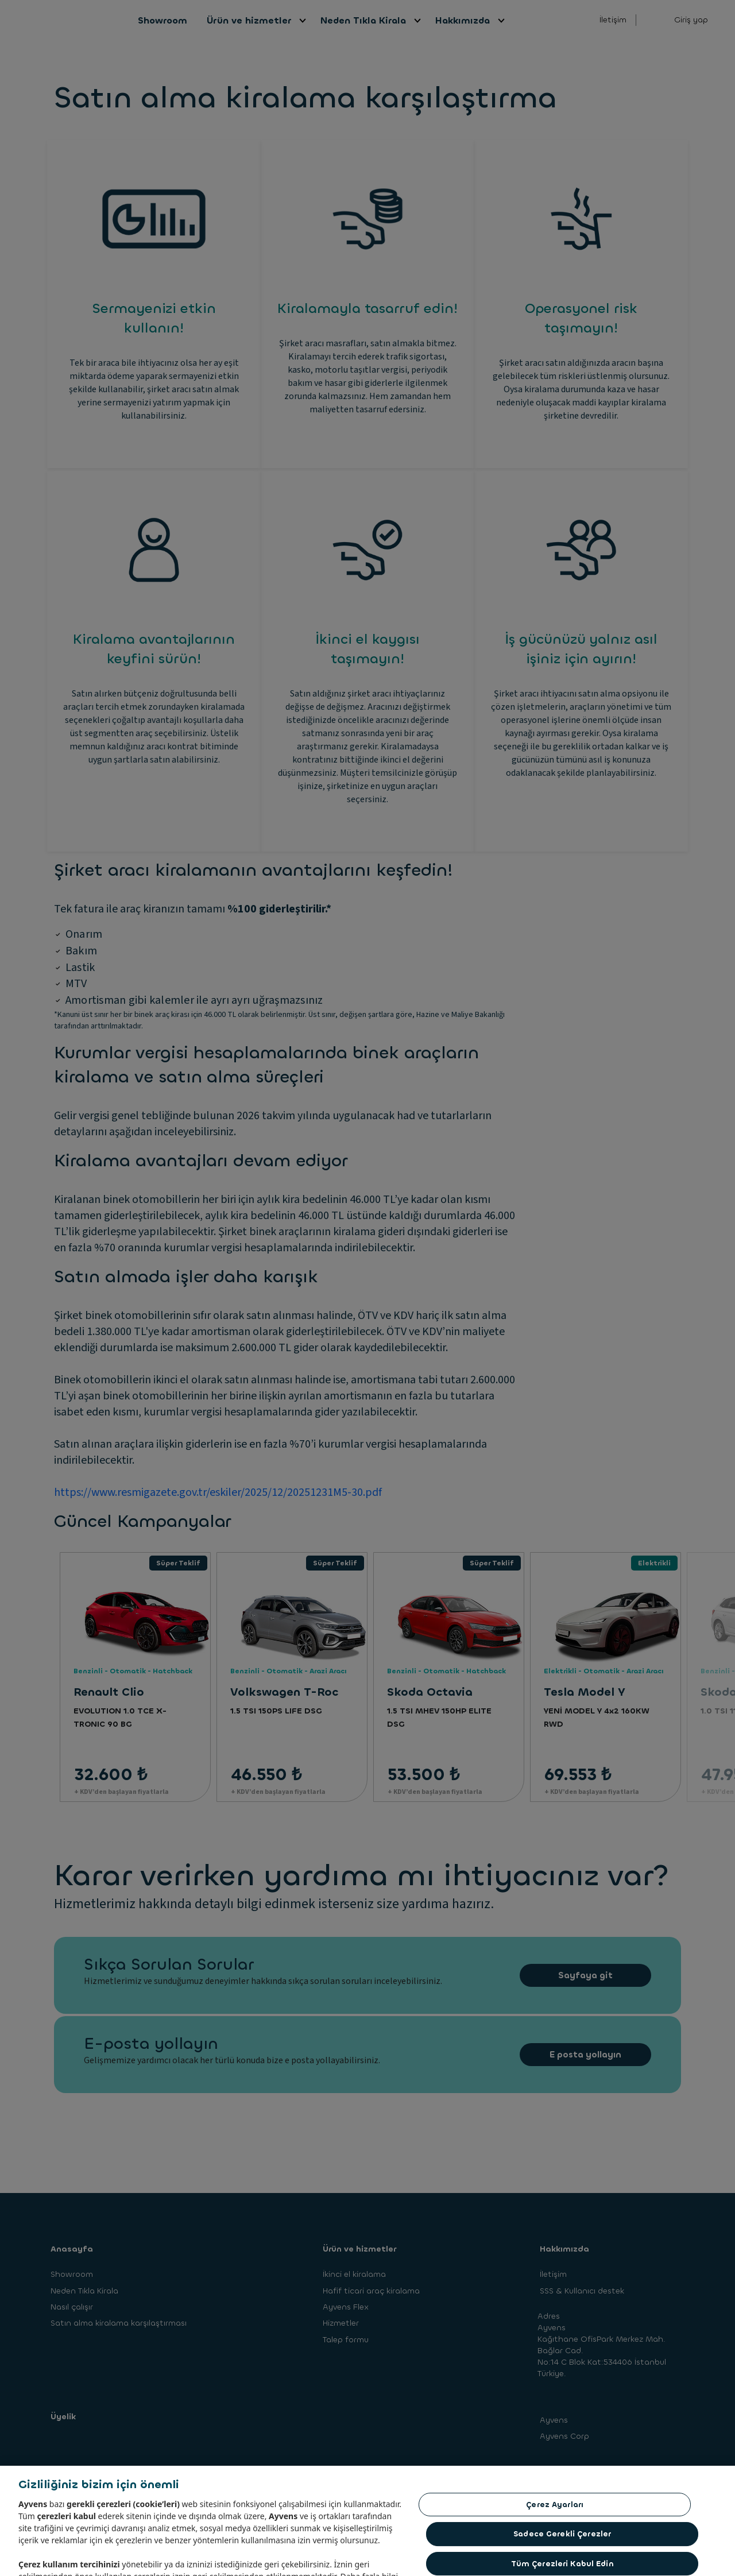 The width and height of the screenshot is (735, 2576). I want to click on Anasayfa, so click(72, 2249).